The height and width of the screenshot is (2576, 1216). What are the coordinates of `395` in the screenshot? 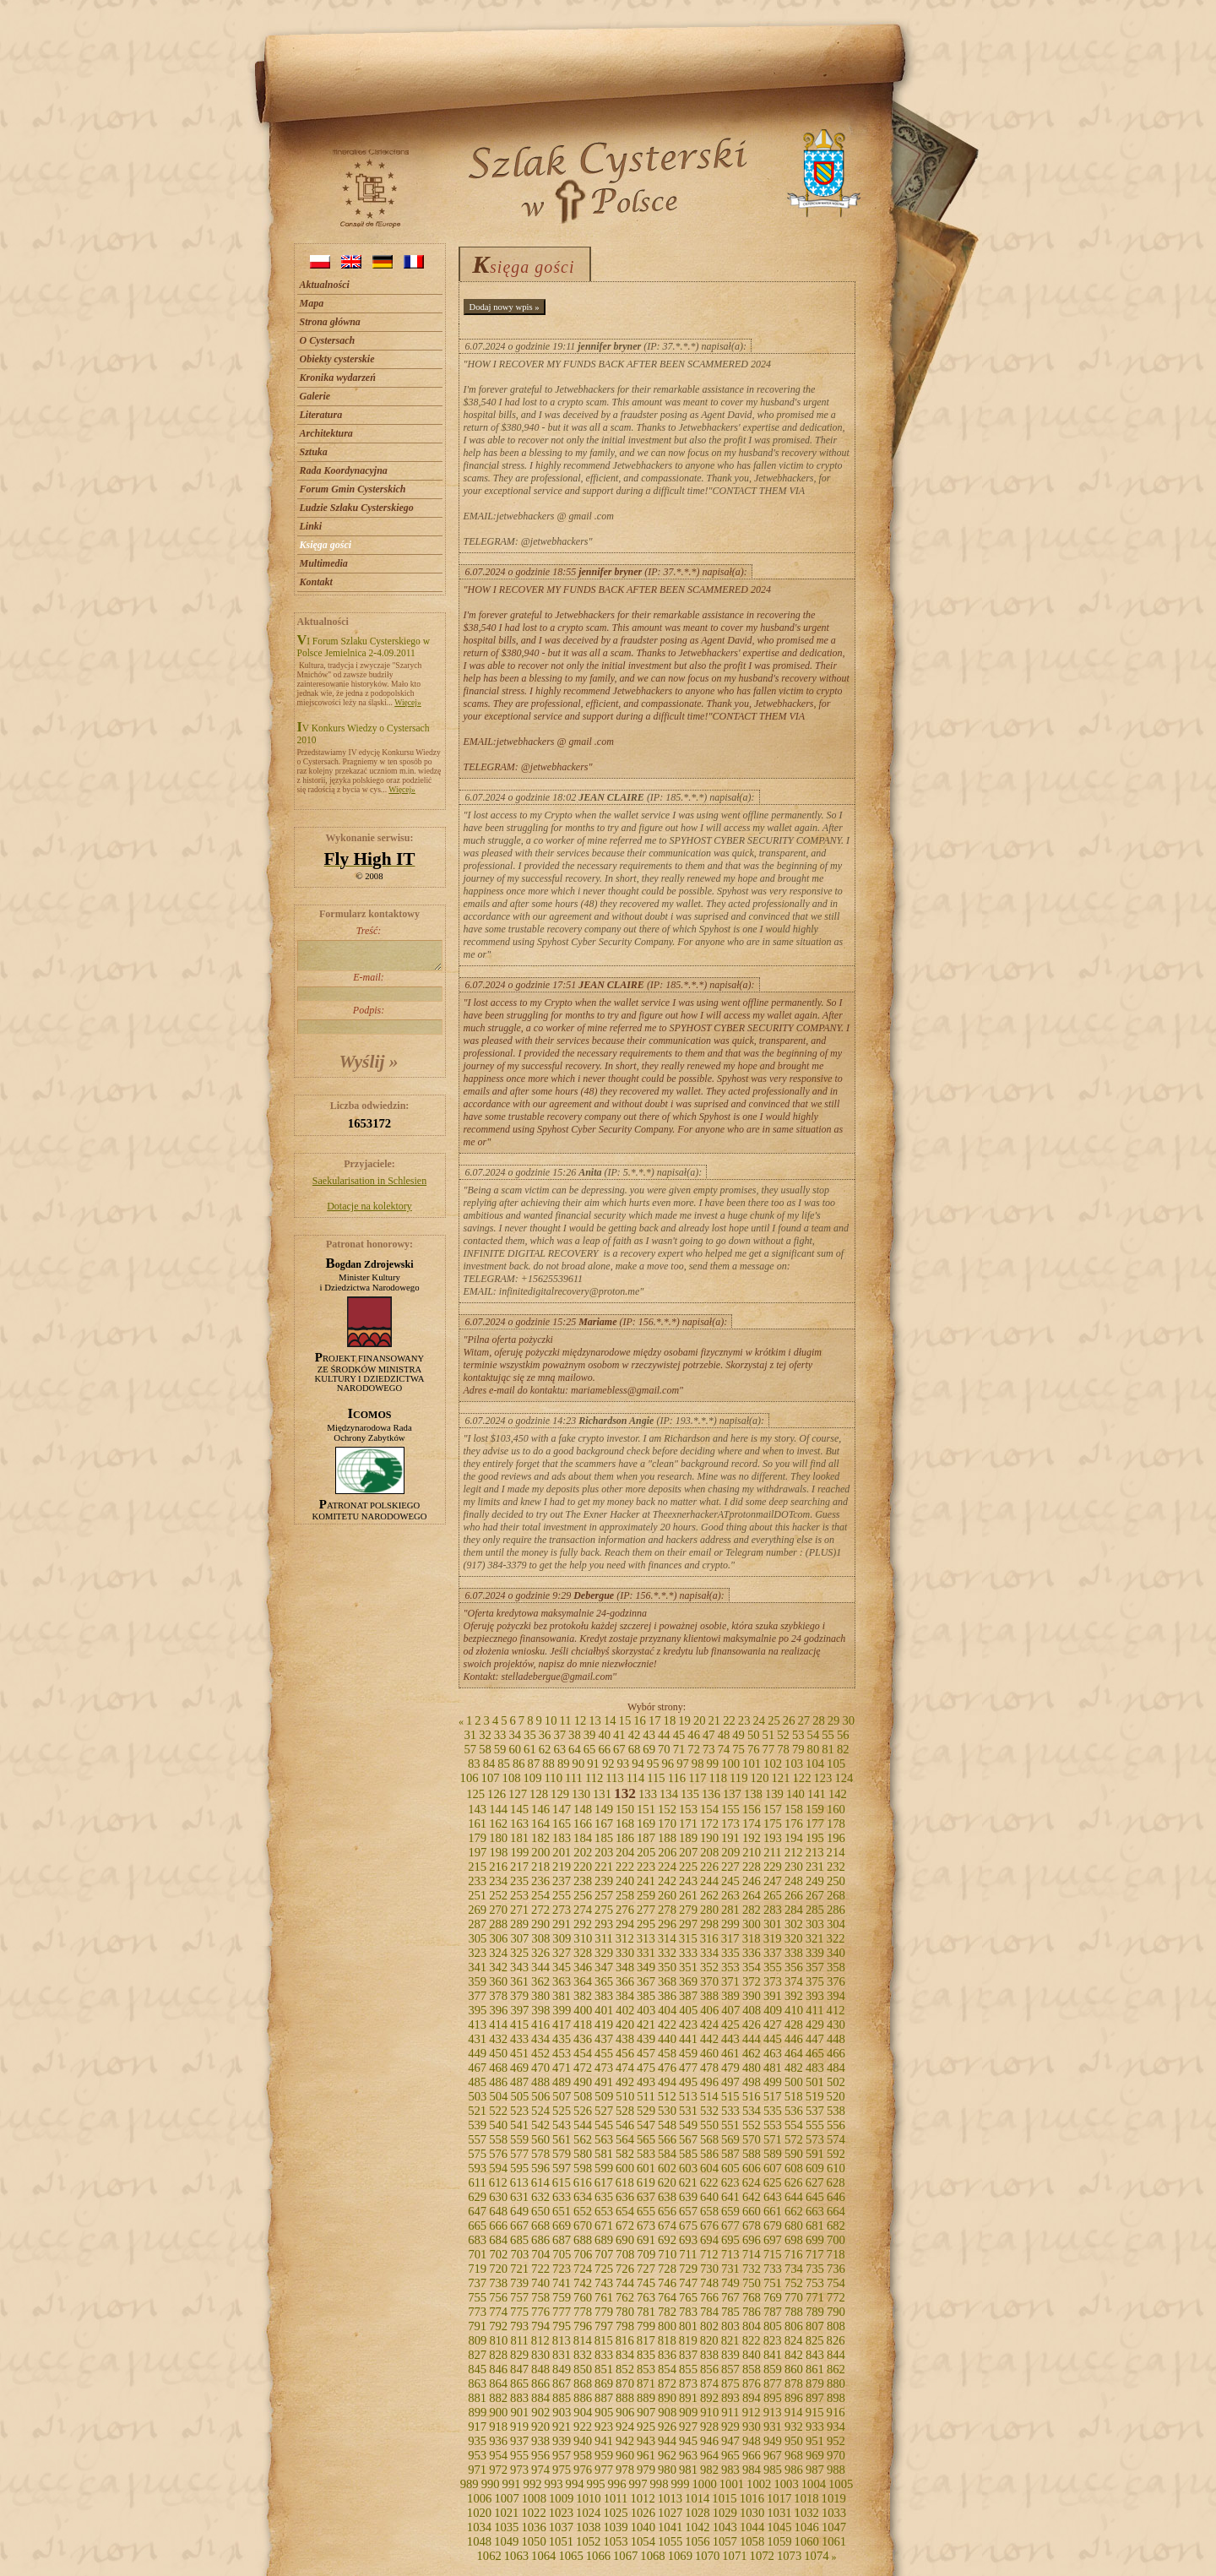 It's located at (477, 2010).